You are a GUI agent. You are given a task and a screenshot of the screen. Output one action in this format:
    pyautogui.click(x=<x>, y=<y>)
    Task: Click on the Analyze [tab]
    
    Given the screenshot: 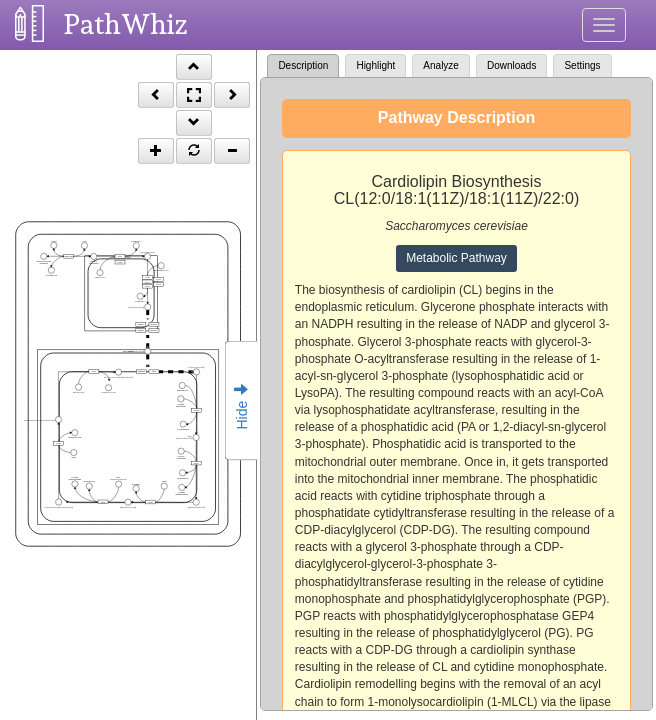 What is the action you would take?
    pyautogui.click(x=441, y=65)
    